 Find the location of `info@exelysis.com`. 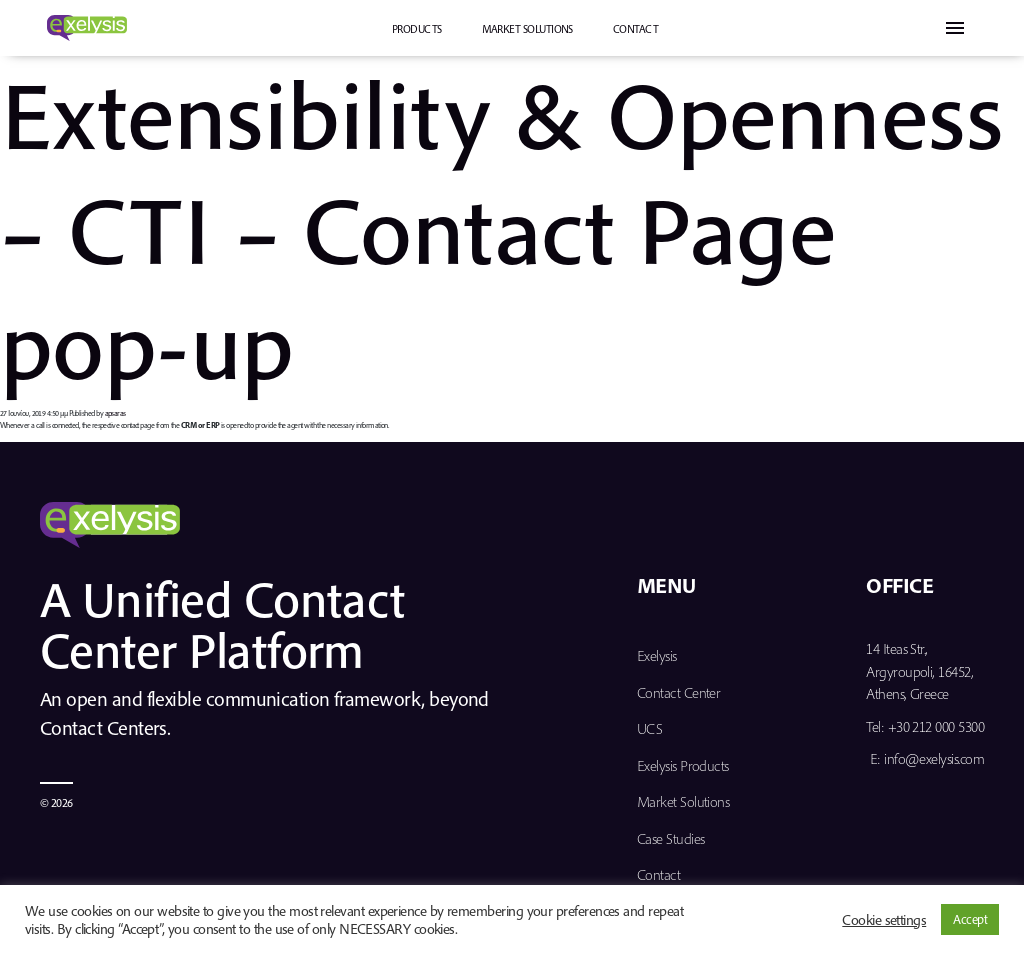

info@exelysis.com is located at coordinates (934, 758).